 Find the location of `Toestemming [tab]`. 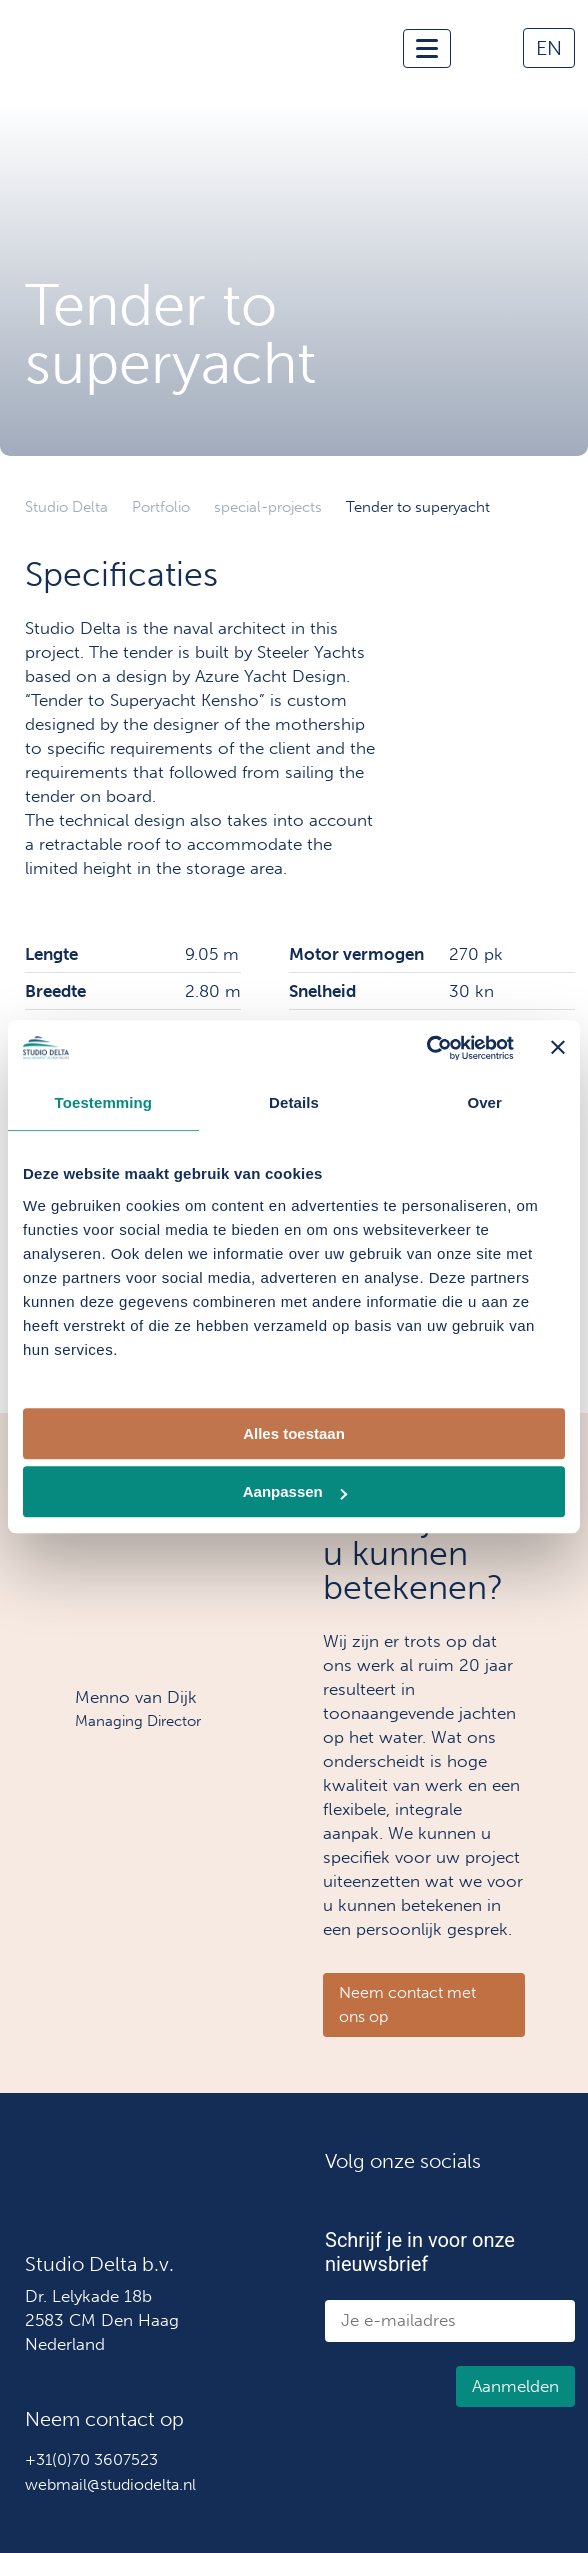

Toestemming [tab] is located at coordinates (104, 1102).